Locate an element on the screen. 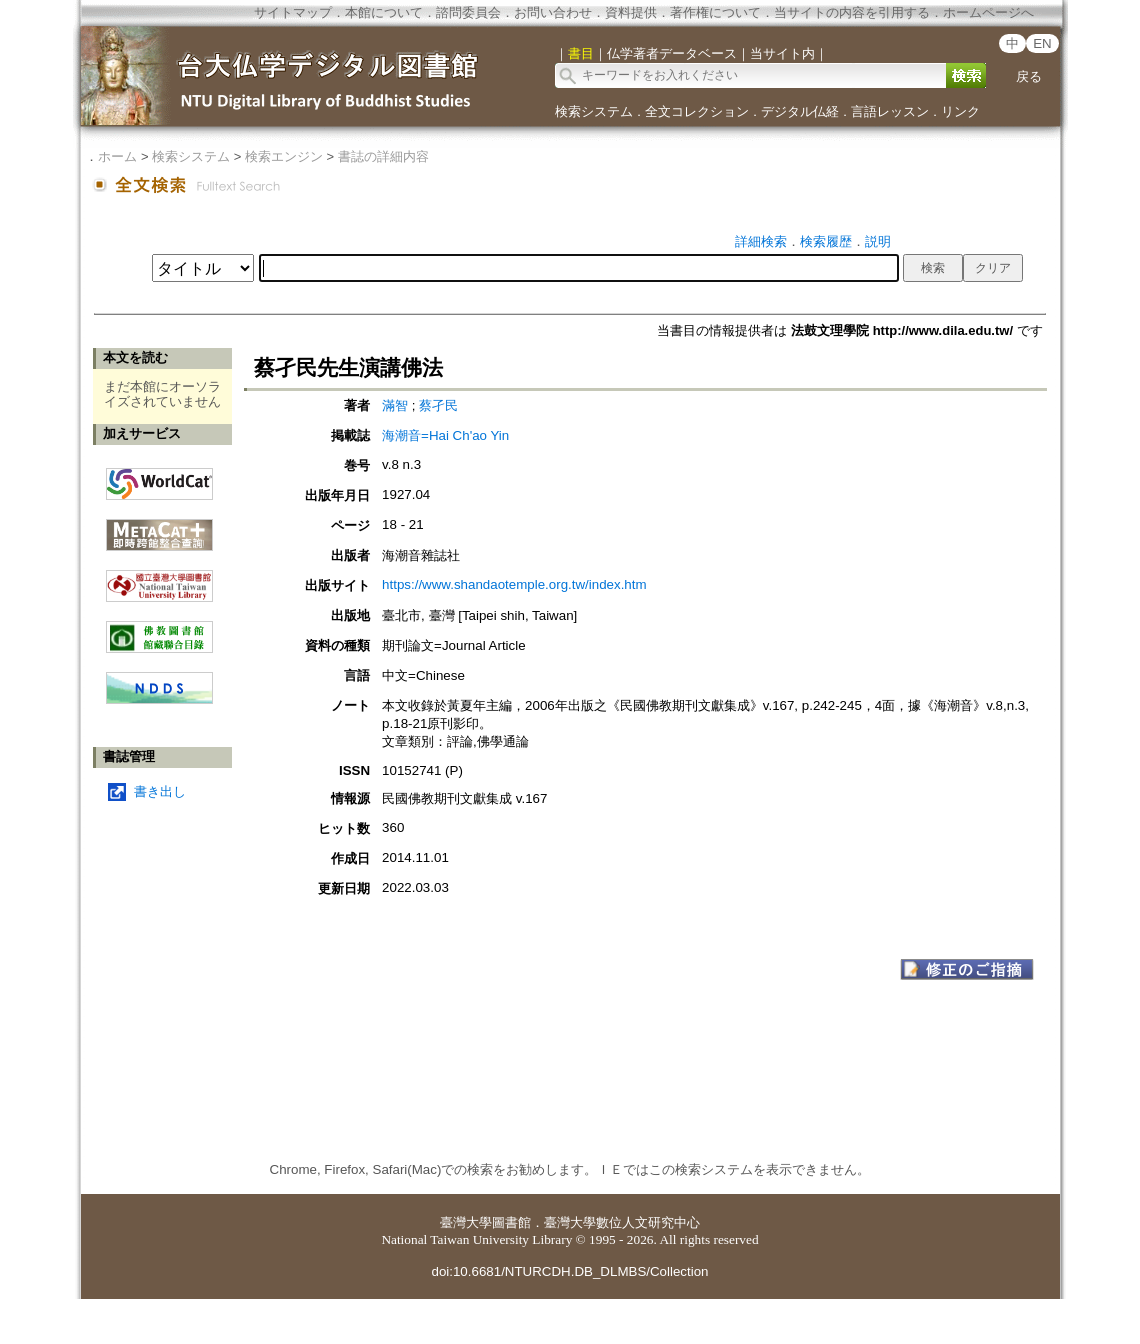 Image resolution: width=1140 pixels, height=1344 pixels. 臺灣大學 is located at coordinates (466, 1222).